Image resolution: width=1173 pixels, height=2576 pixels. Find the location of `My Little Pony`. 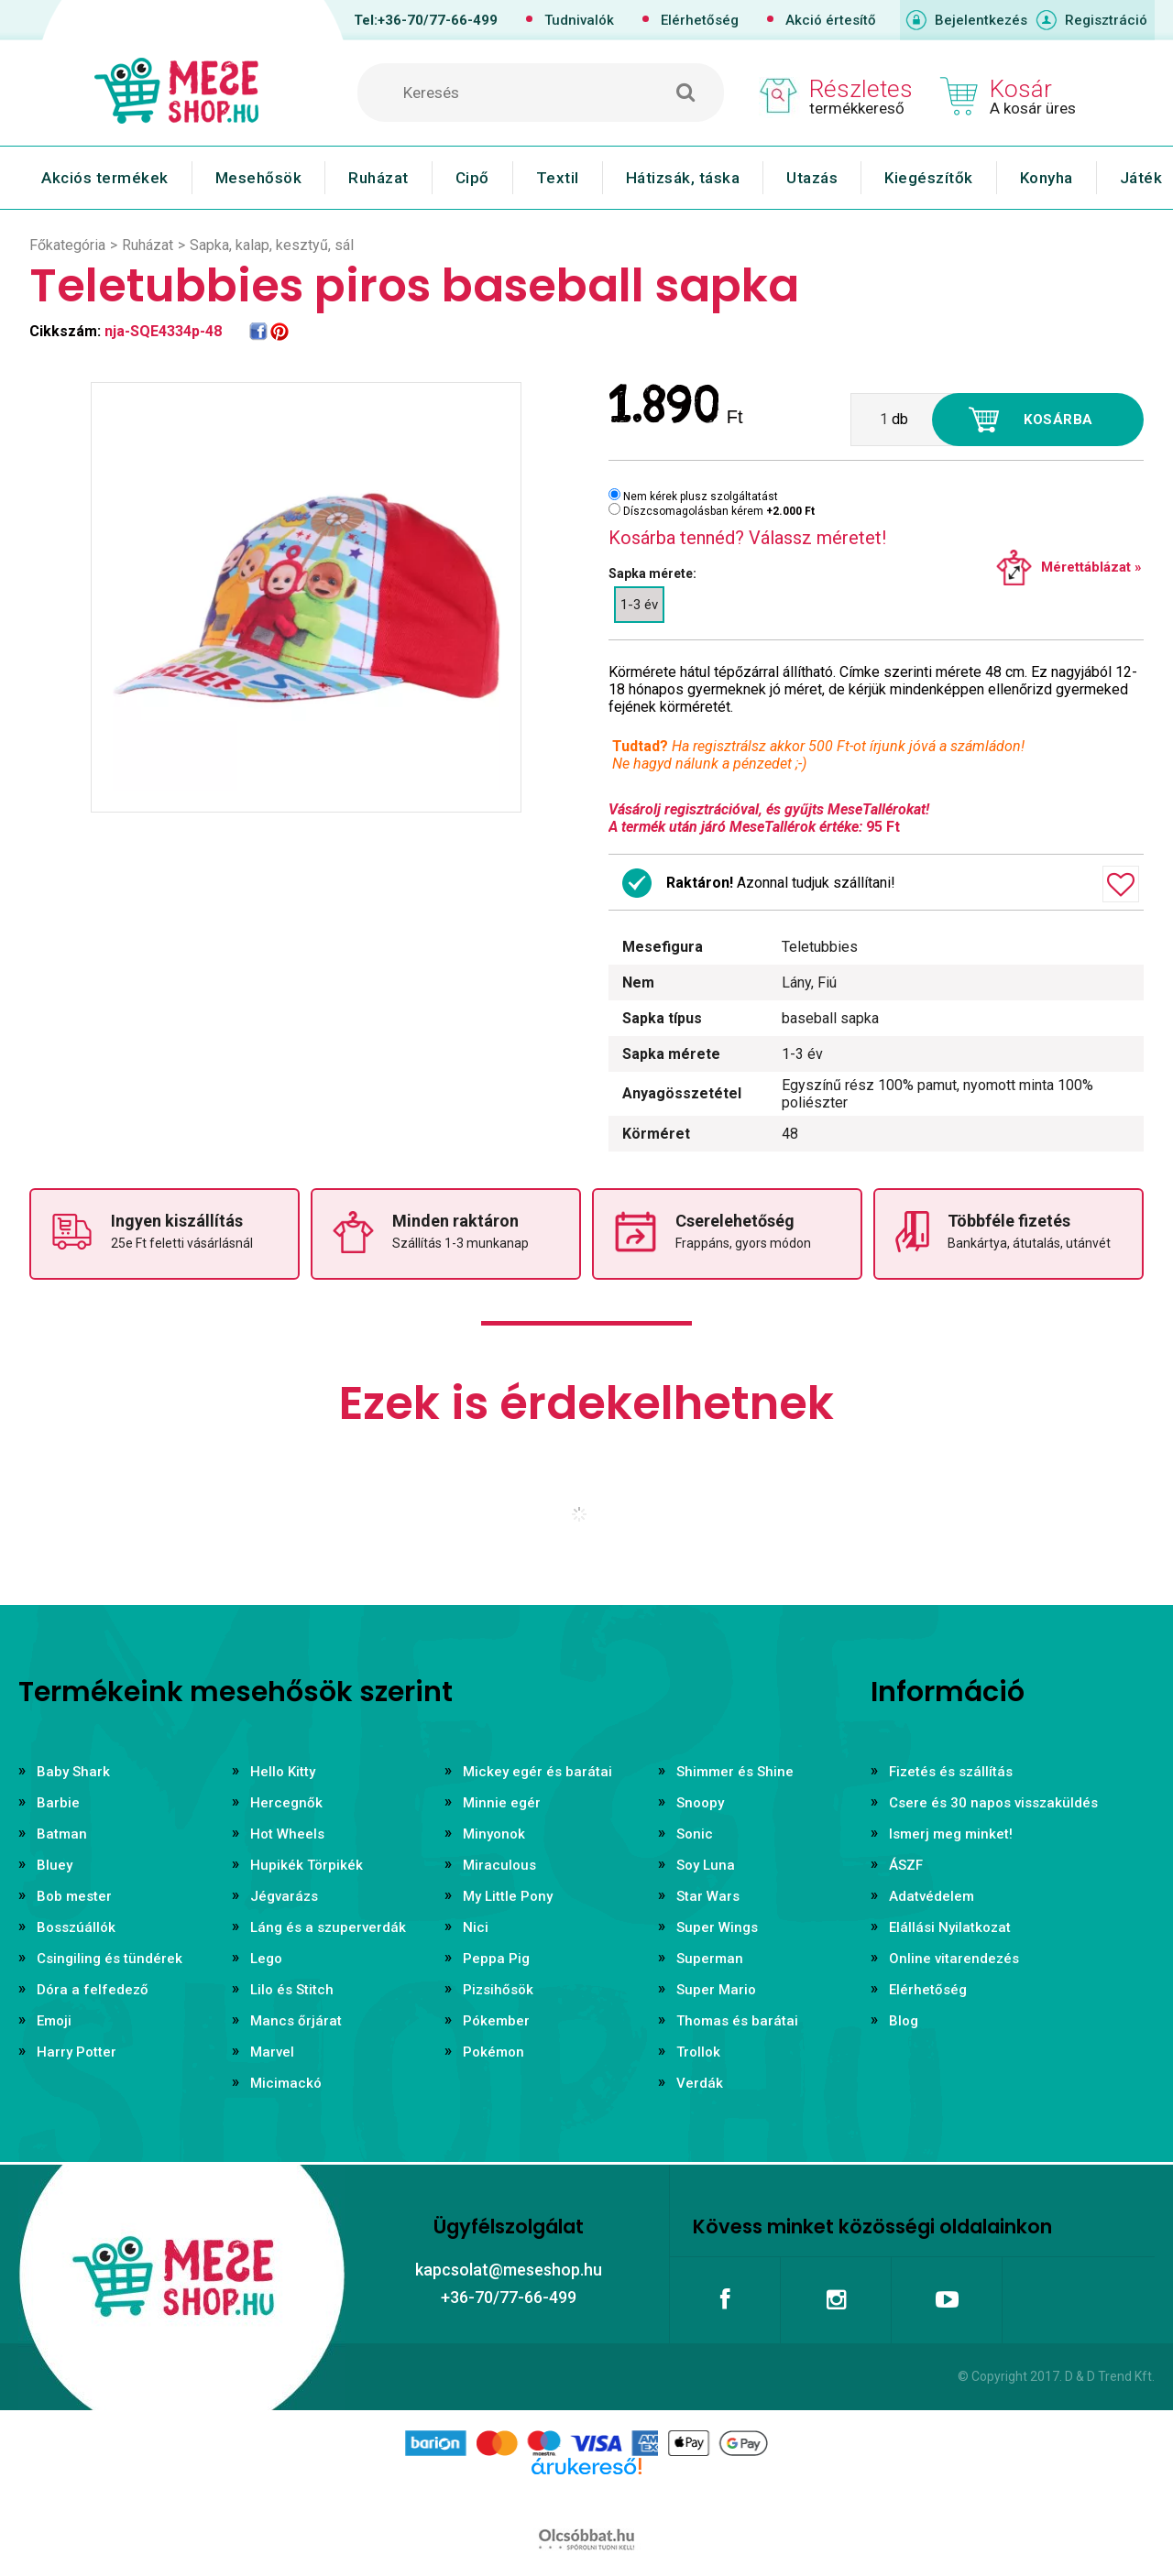

My Little Pony is located at coordinates (508, 1896).